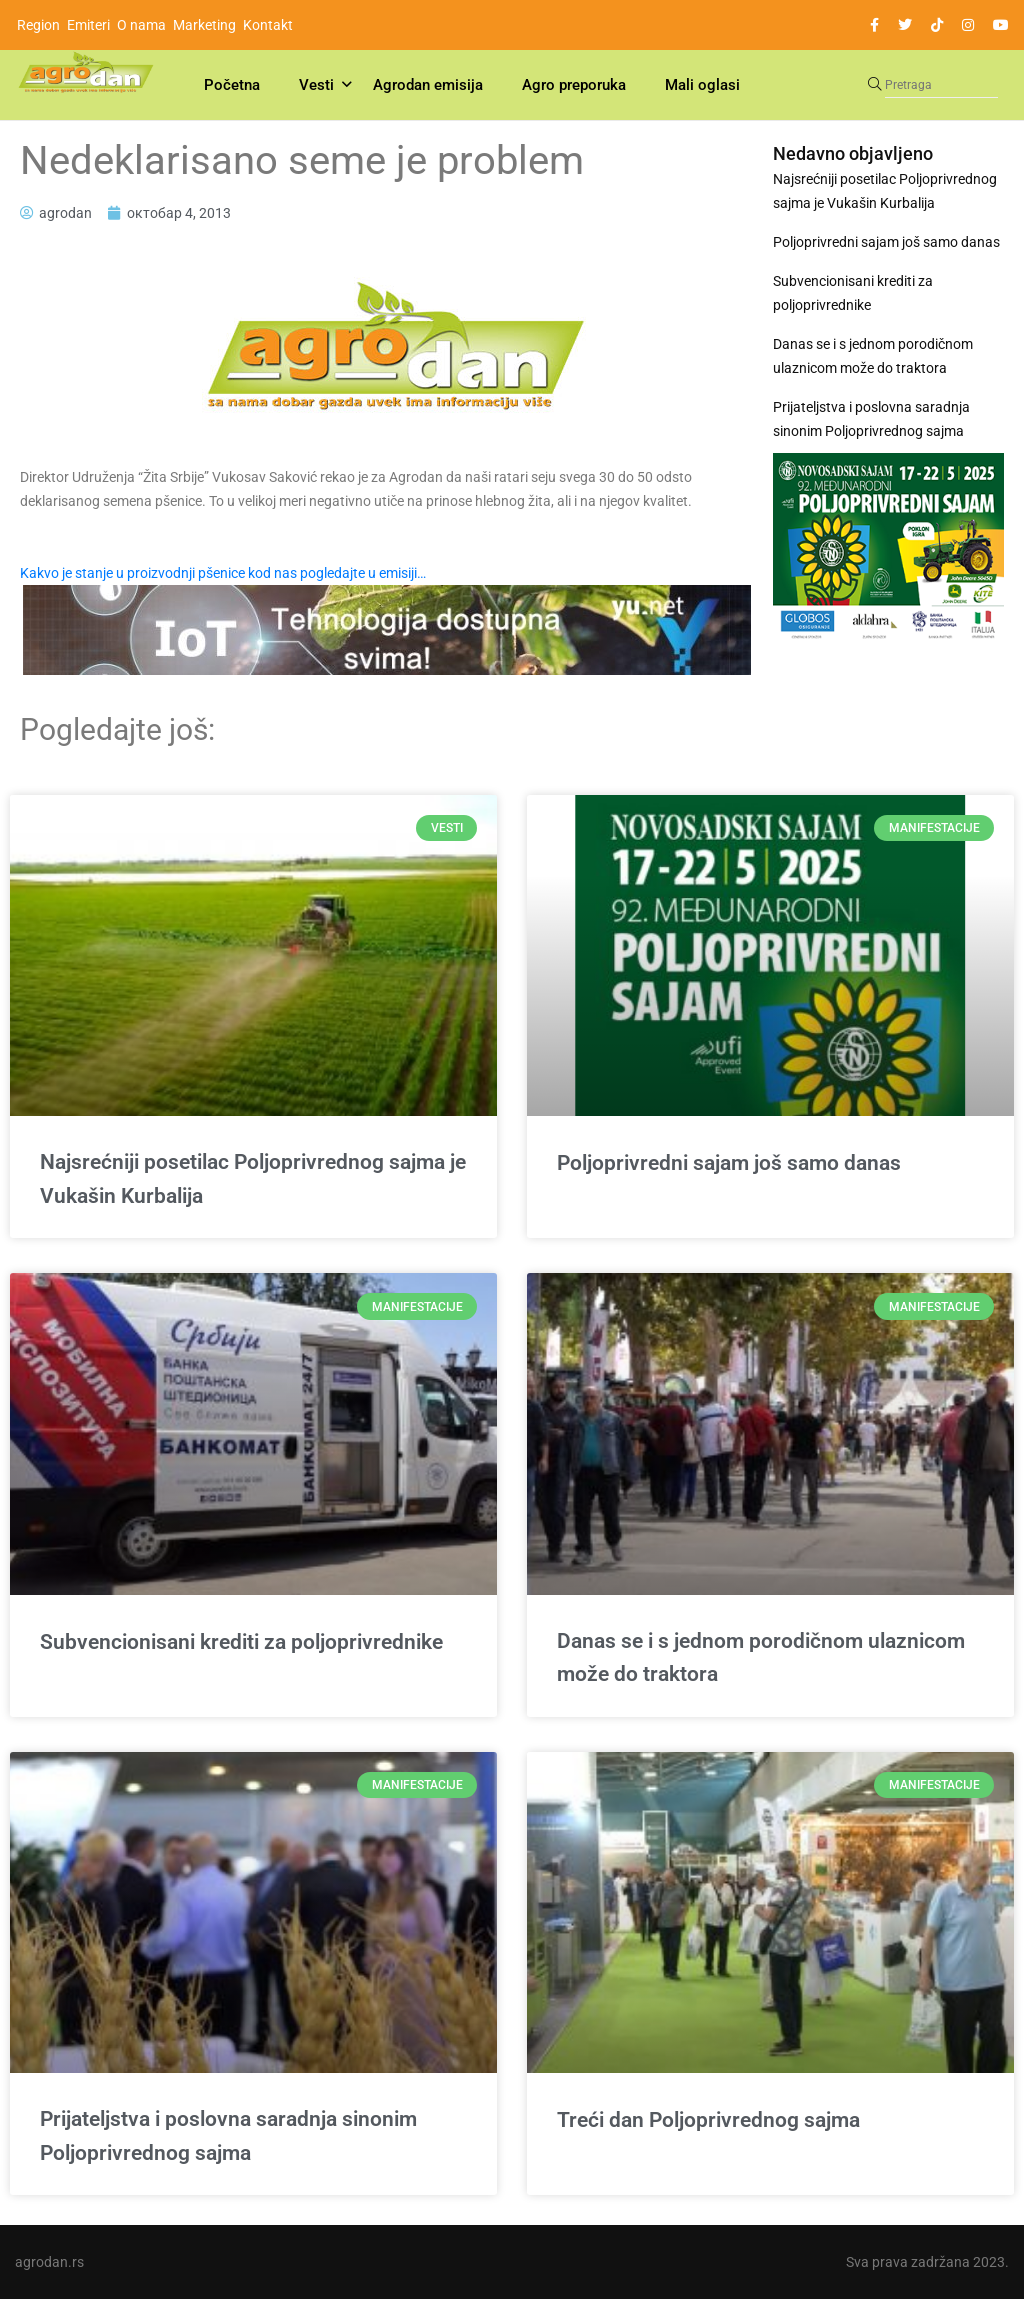  What do you see at coordinates (204, 25) in the screenshot?
I see `Marketing` at bounding box center [204, 25].